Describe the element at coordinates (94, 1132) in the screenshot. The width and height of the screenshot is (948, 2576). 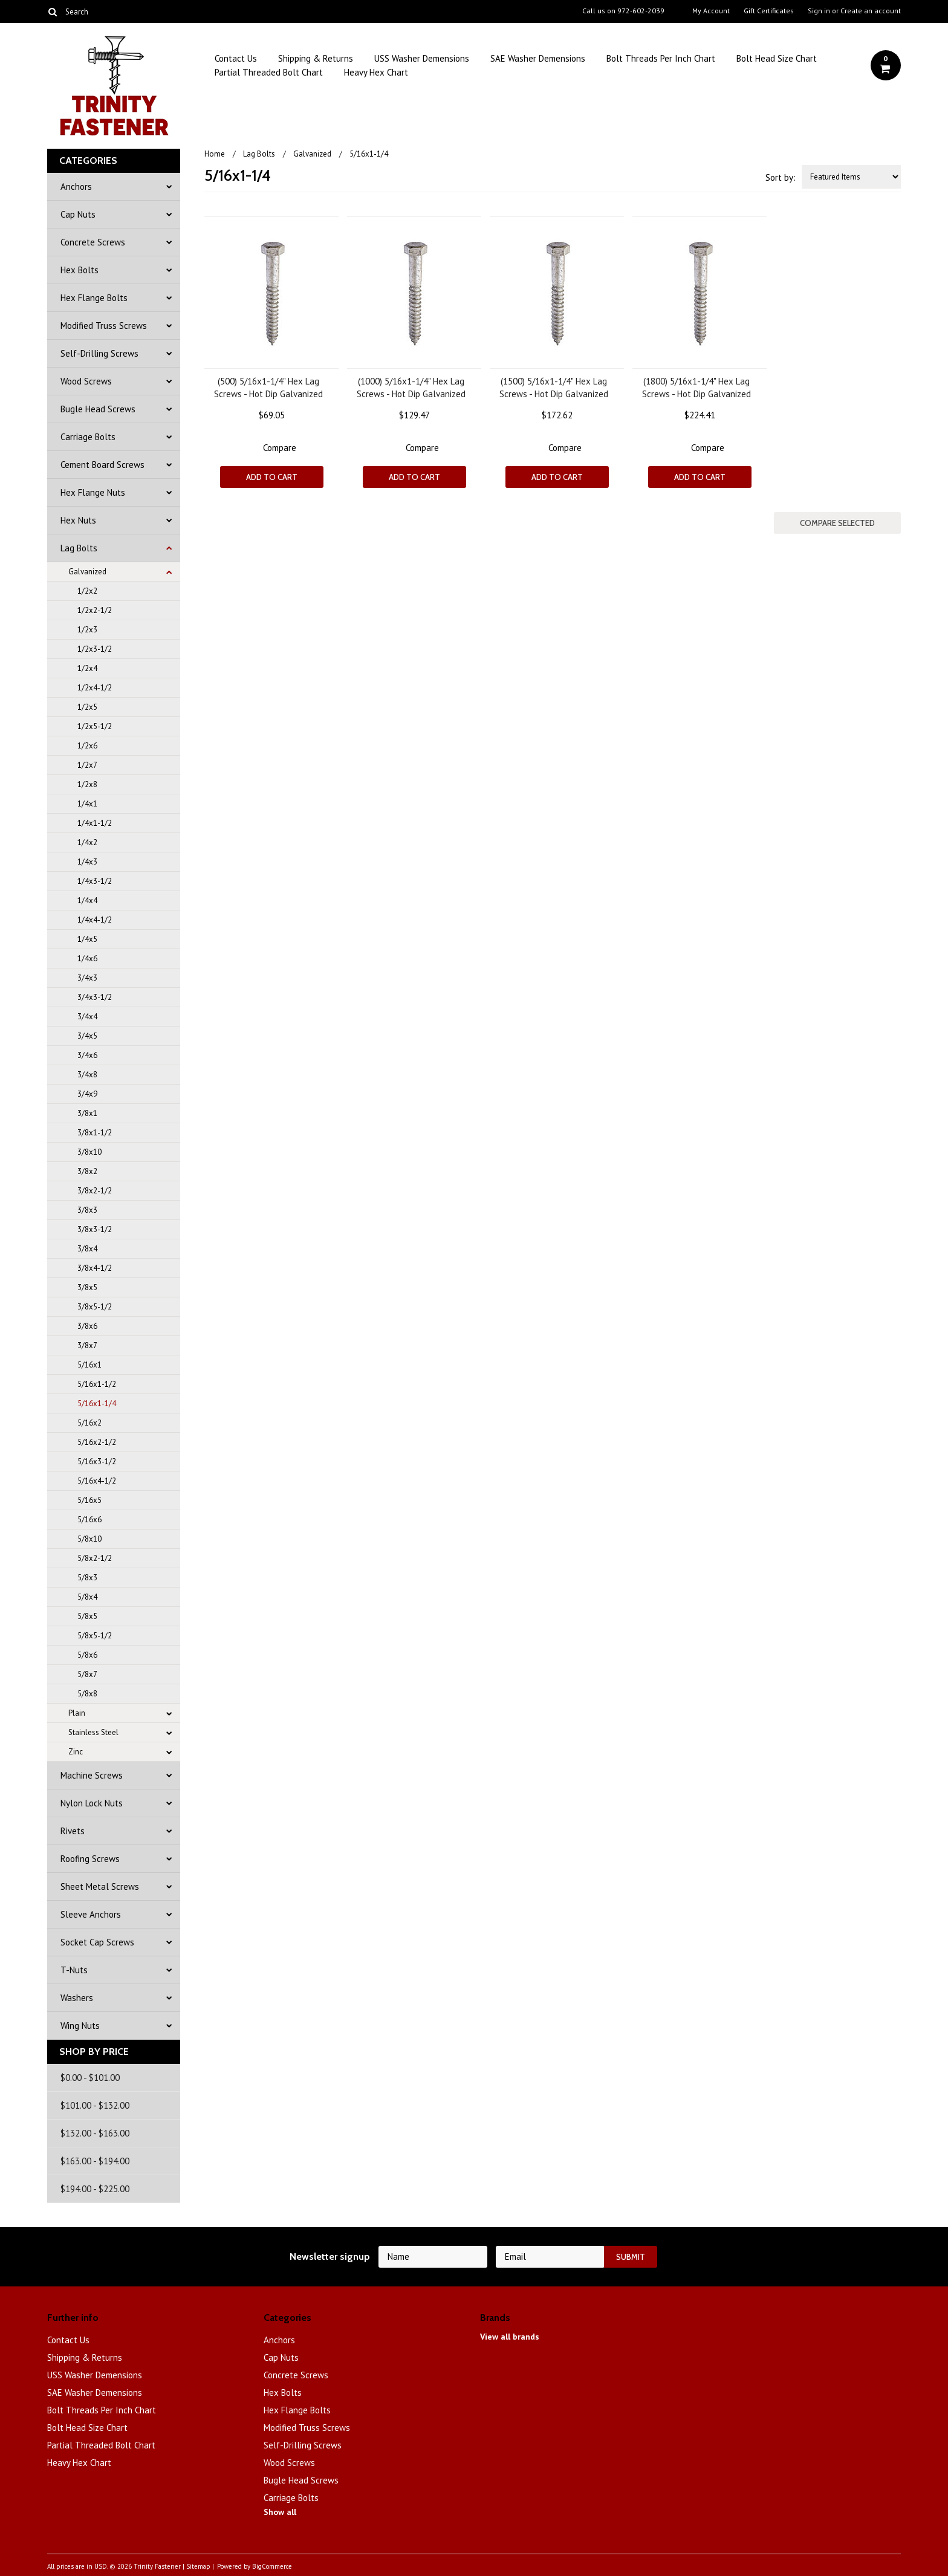
I see `3/8x1-1/2` at that location.